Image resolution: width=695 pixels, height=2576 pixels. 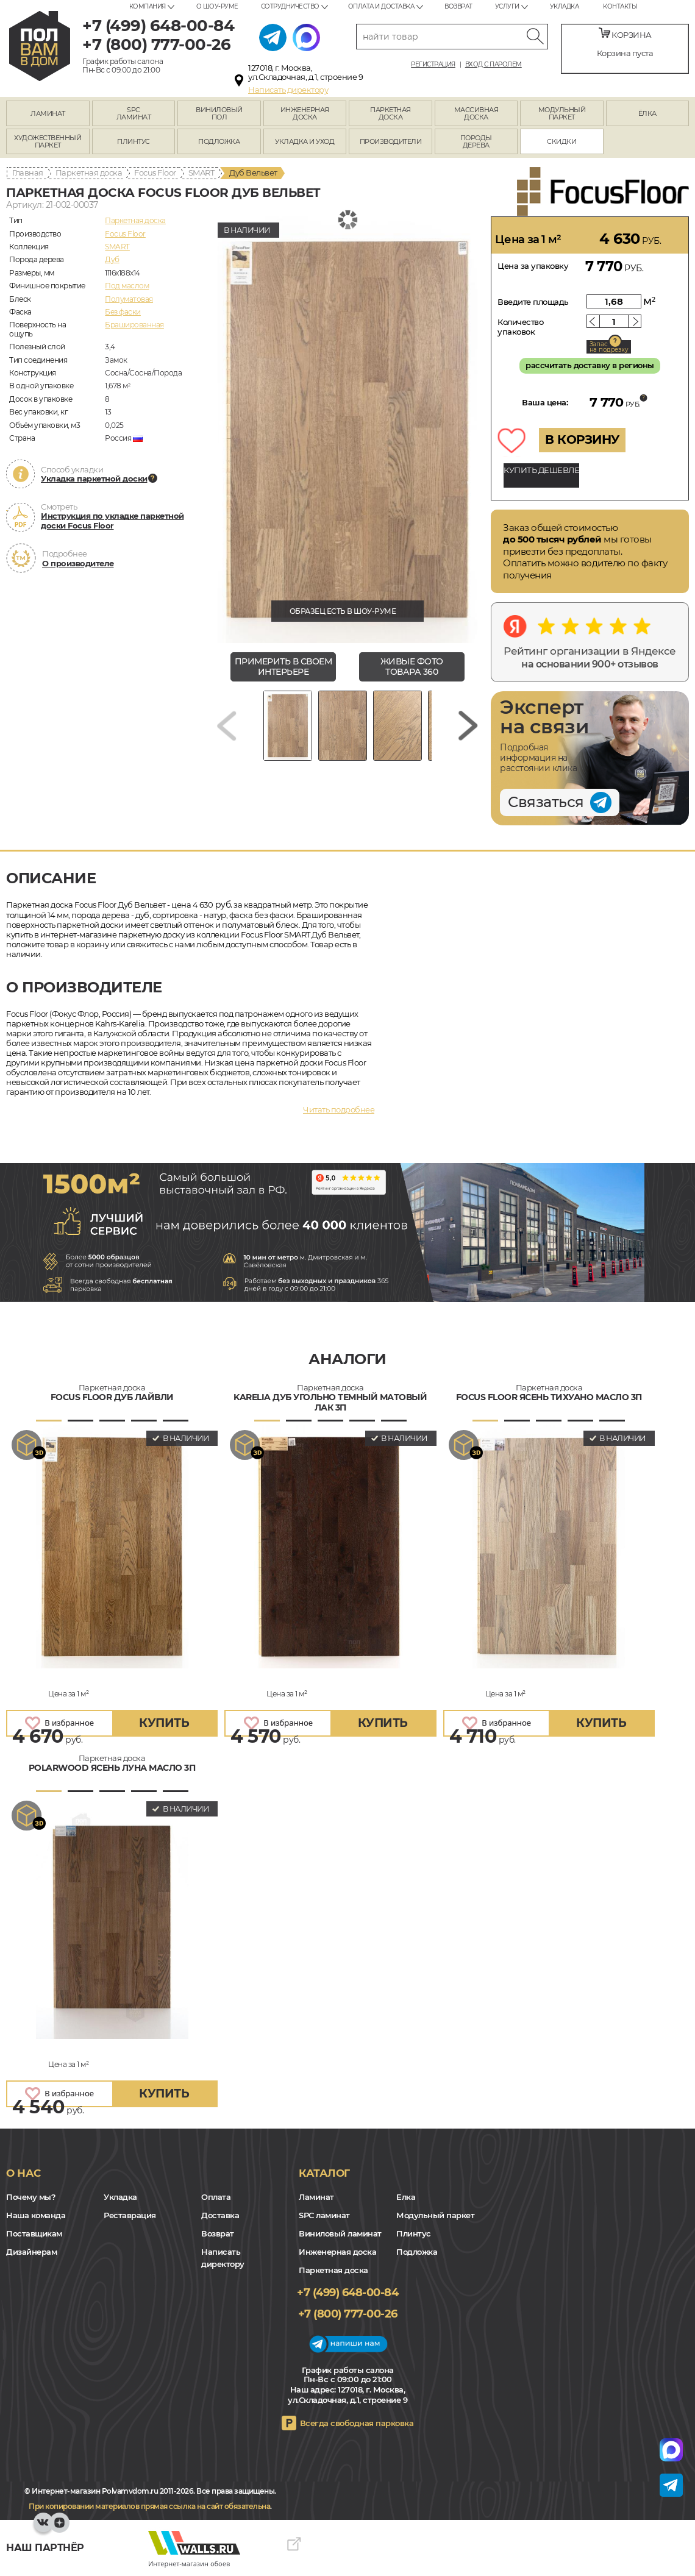 I want to click on Виниловый ламинат, so click(x=340, y=2233).